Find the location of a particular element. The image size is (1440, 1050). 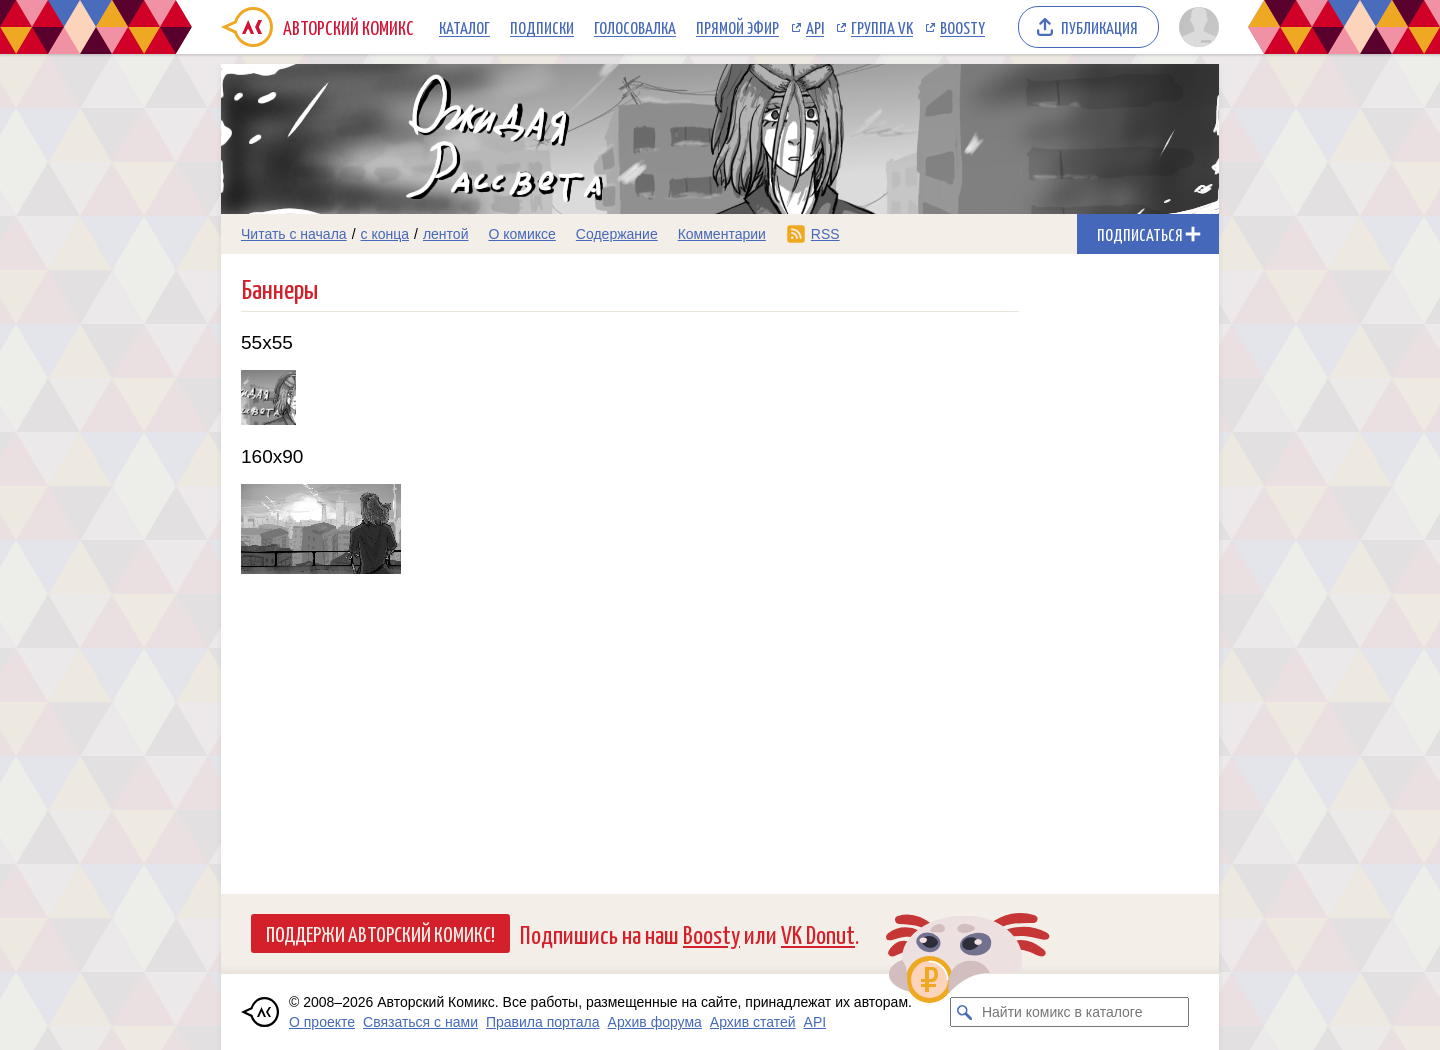

Поддержи Авторский Комикс! is located at coordinates (380, 933).